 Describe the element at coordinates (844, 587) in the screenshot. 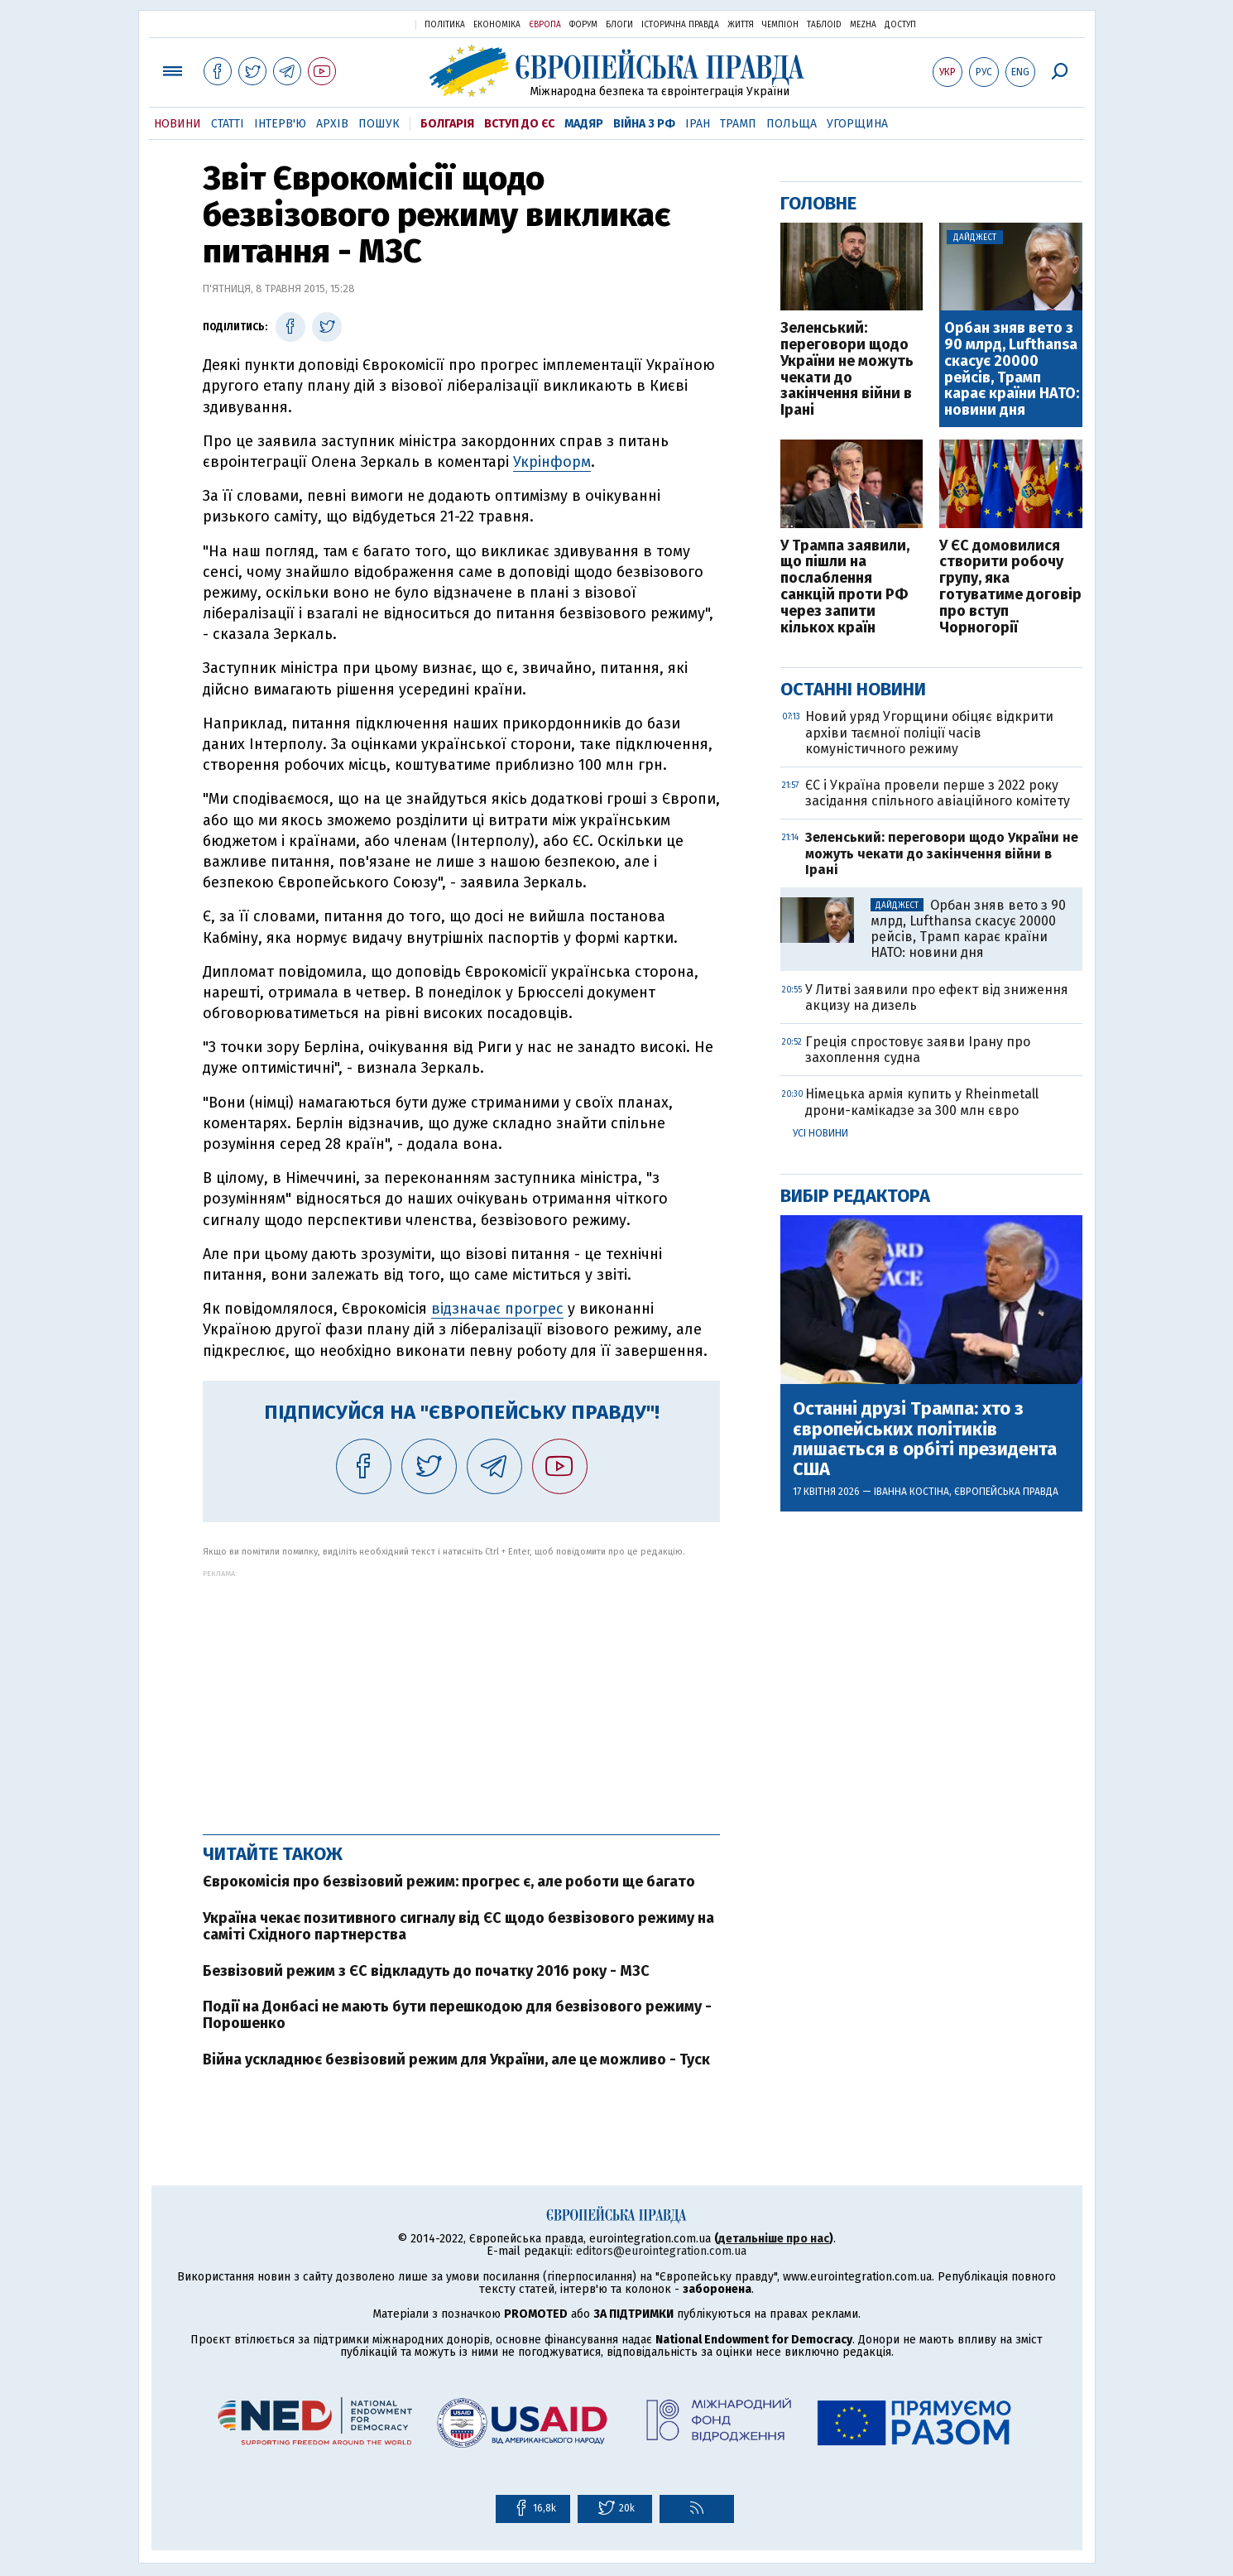

I see `У Трампа заявили, що пішли на послаблення санкцій проти РФ через запити кількох країн` at that location.